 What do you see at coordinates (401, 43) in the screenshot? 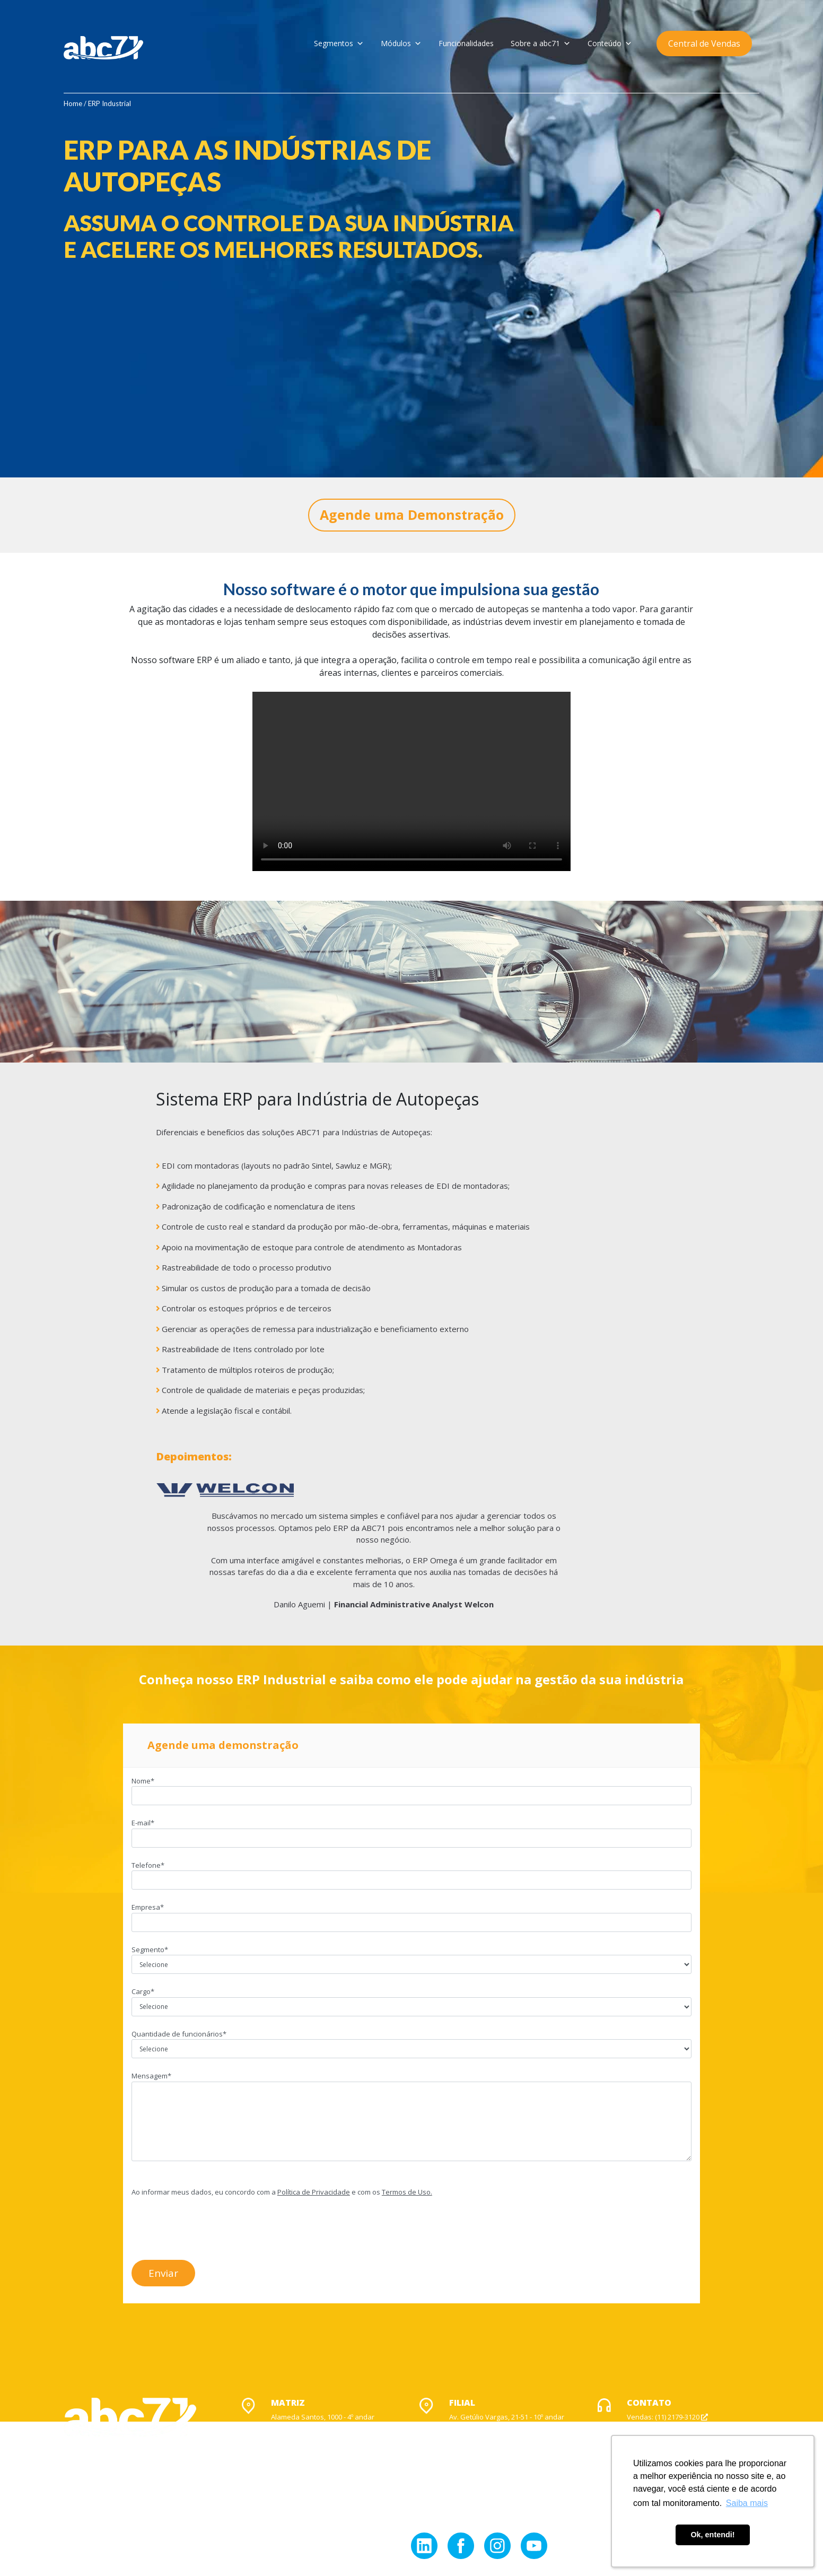
I see `Módulos` at bounding box center [401, 43].